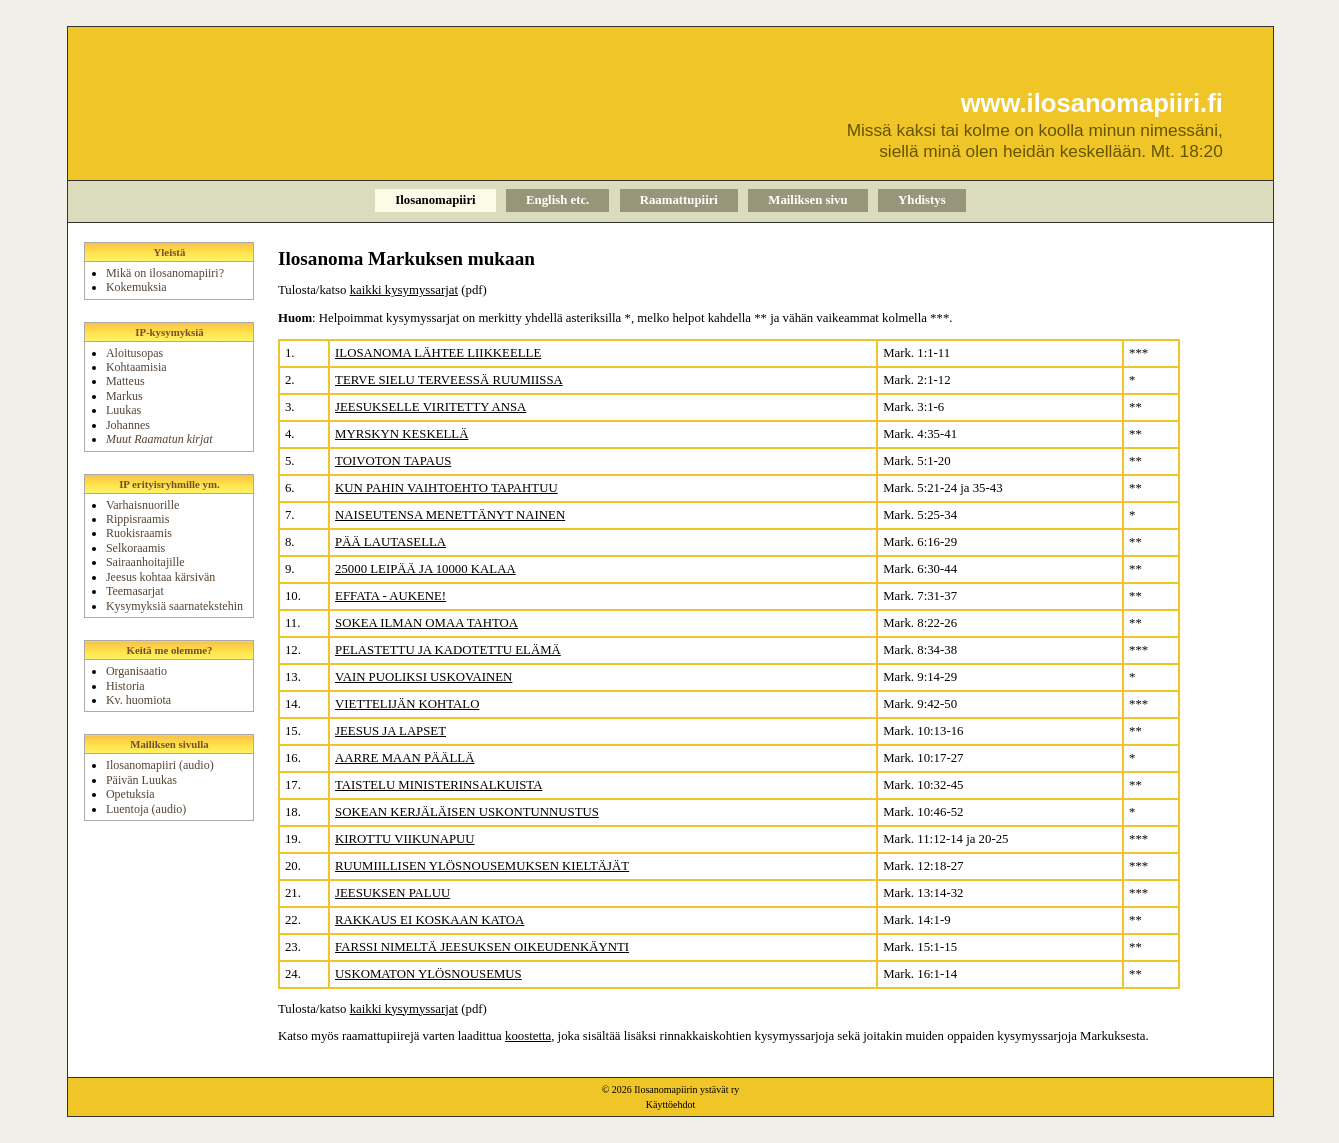  I want to click on Ilosanomapiiri (audio), so click(160, 765).